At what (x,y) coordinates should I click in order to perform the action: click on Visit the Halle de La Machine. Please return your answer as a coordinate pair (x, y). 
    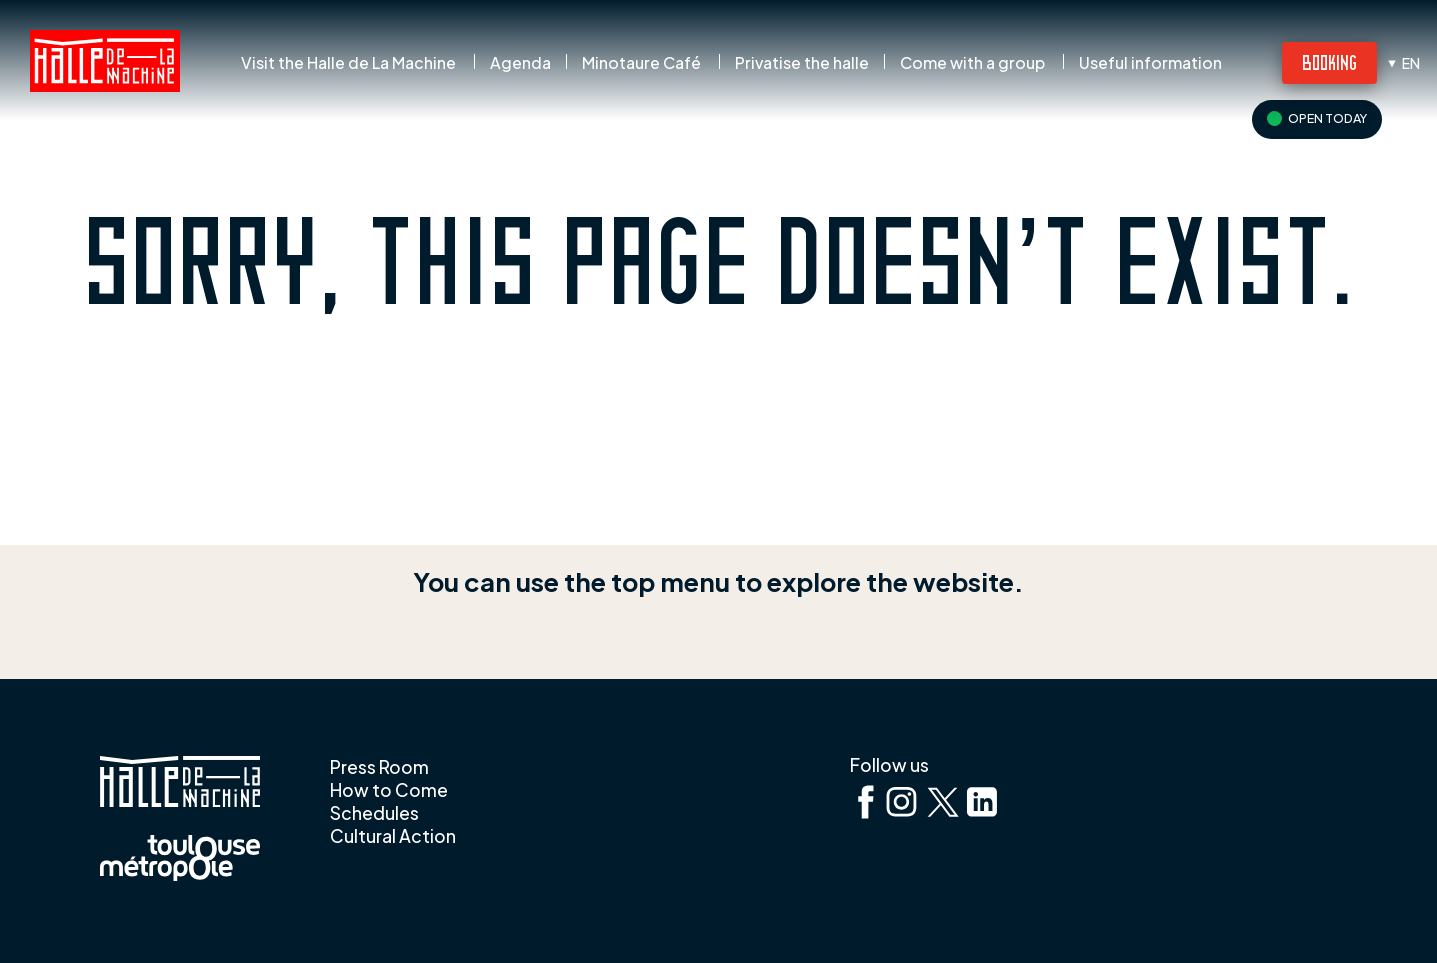
    Looking at the image, I should click on (348, 63).